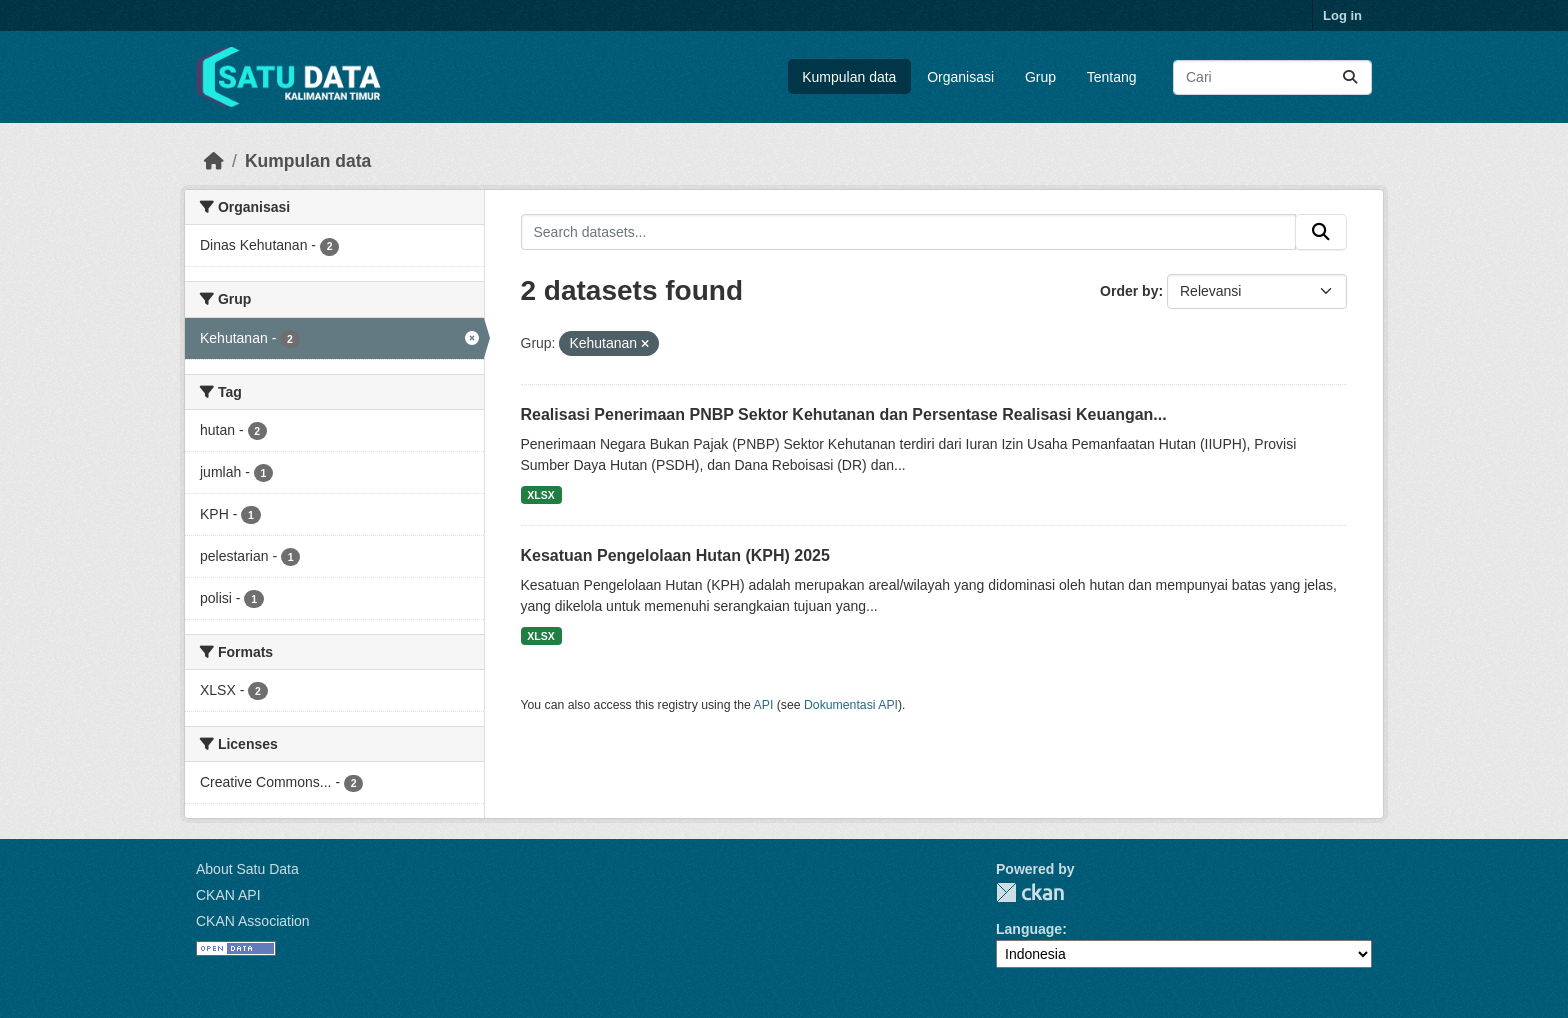 The height and width of the screenshot is (1018, 1568). I want to click on Language, so click(1029, 929).